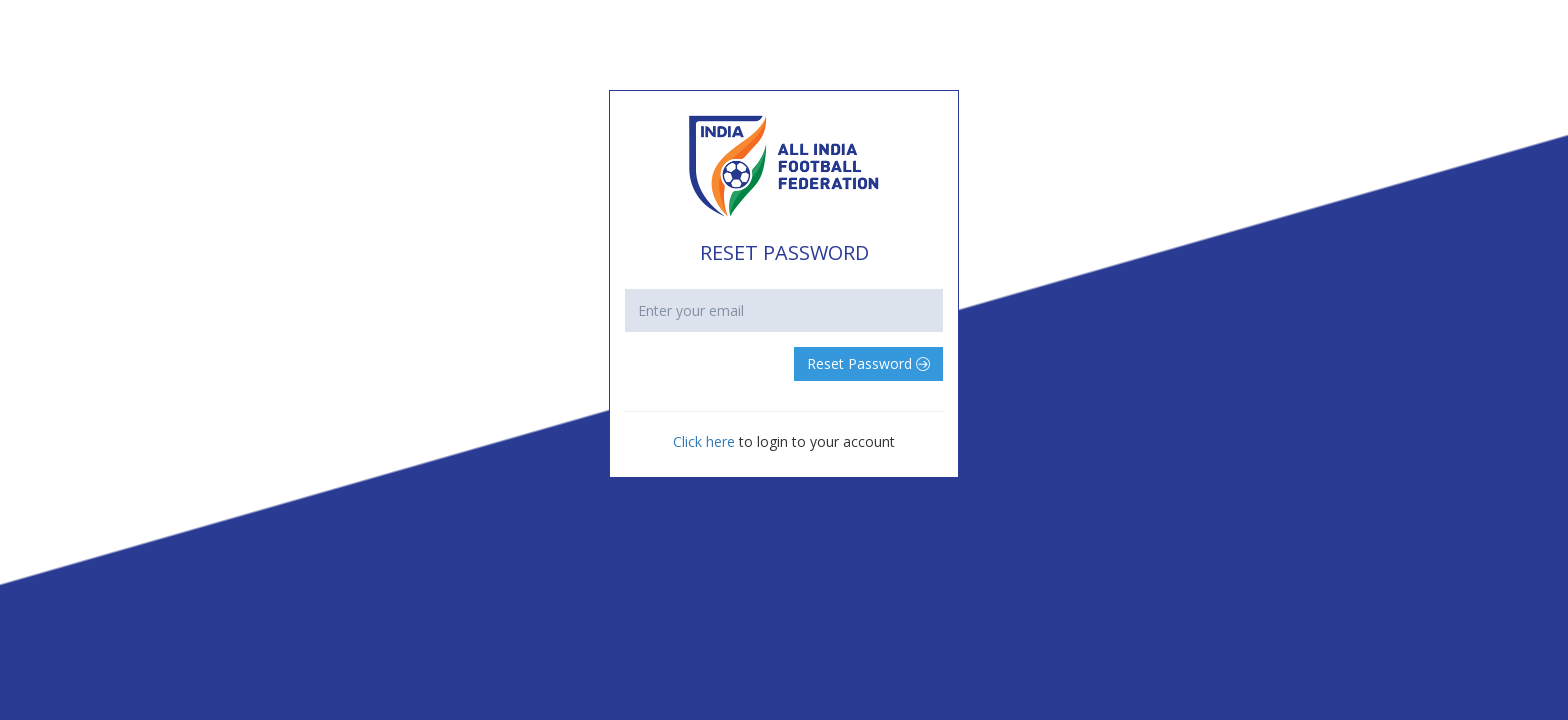 This screenshot has height=720, width=1568. Describe the element at coordinates (706, 441) in the screenshot. I see `Click here` at that location.